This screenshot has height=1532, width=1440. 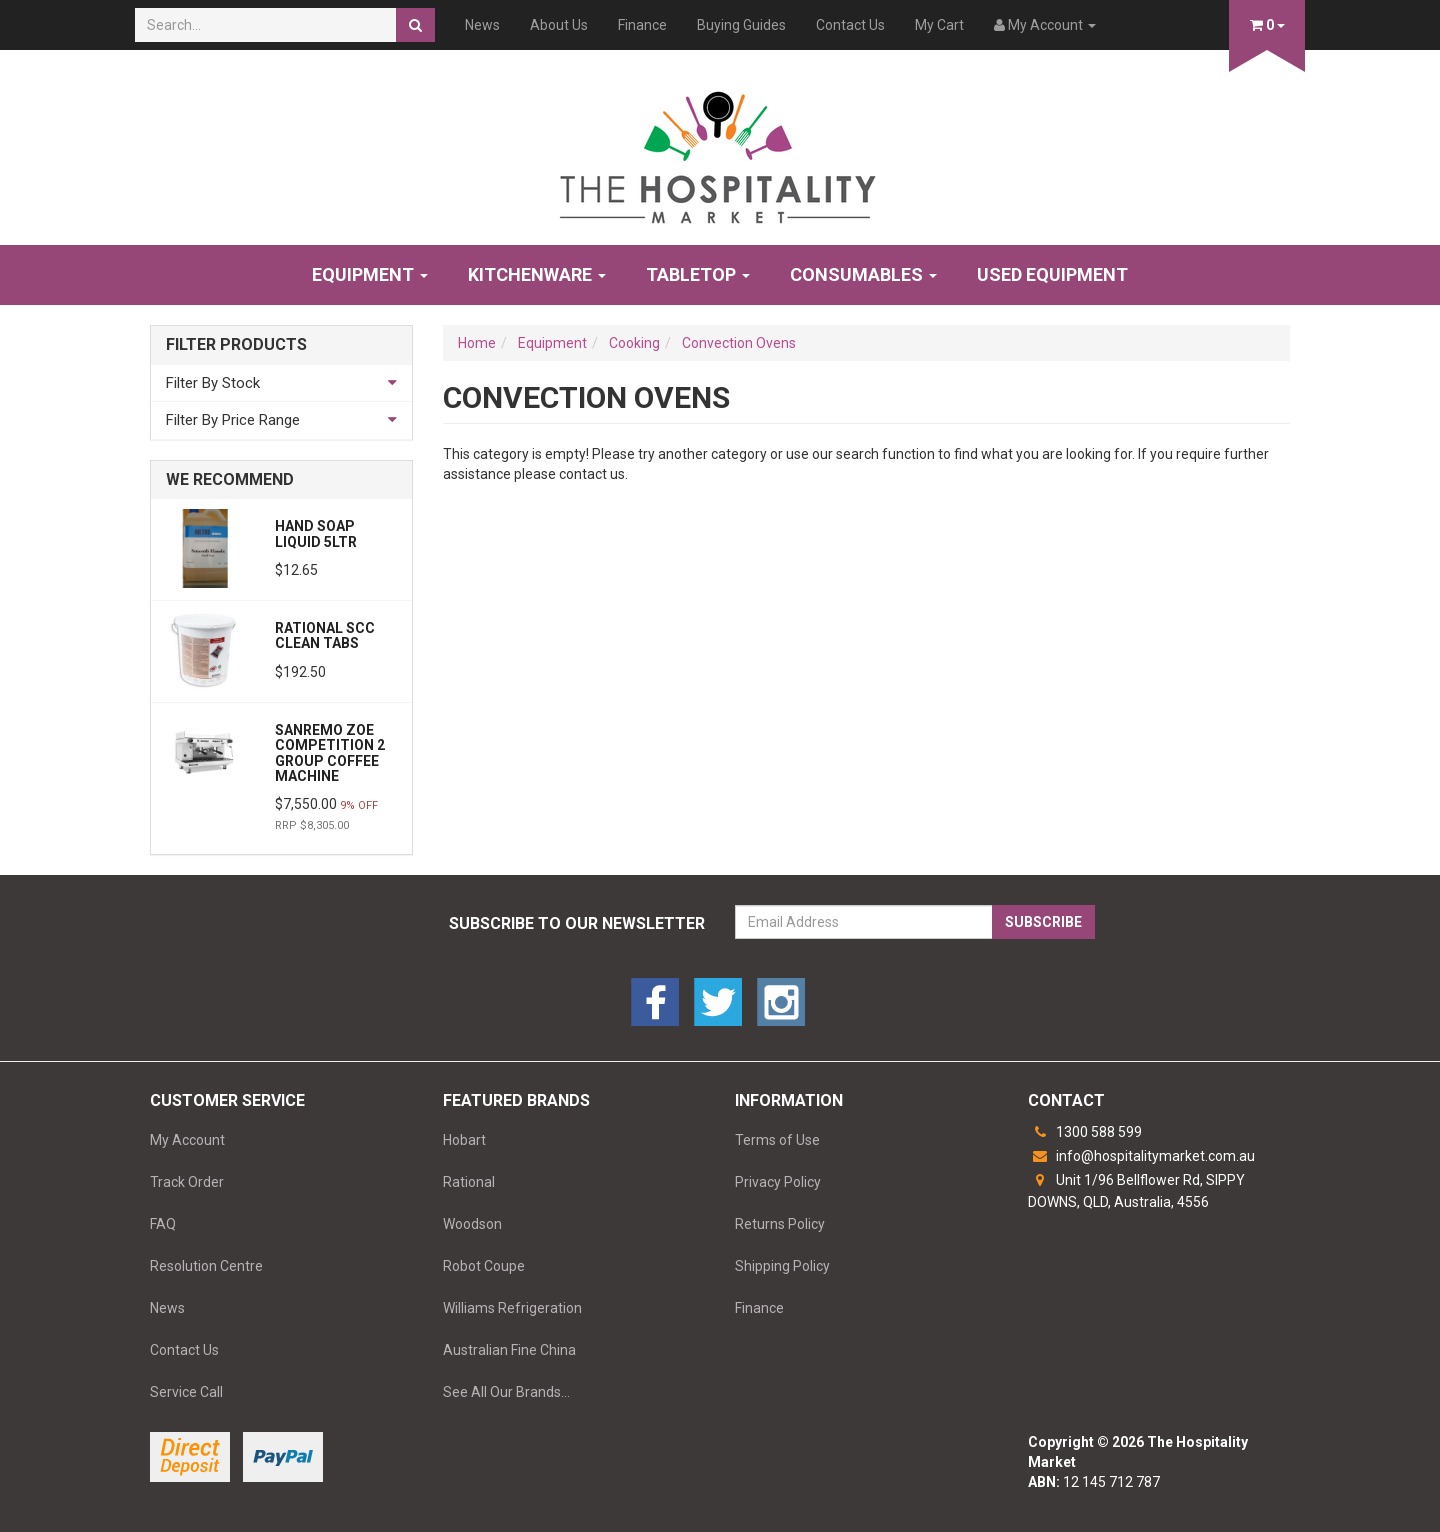 What do you see at coordinates (464, 1140) in the screenshot?
I see `Hobart` at bounding box center [464, 1140].